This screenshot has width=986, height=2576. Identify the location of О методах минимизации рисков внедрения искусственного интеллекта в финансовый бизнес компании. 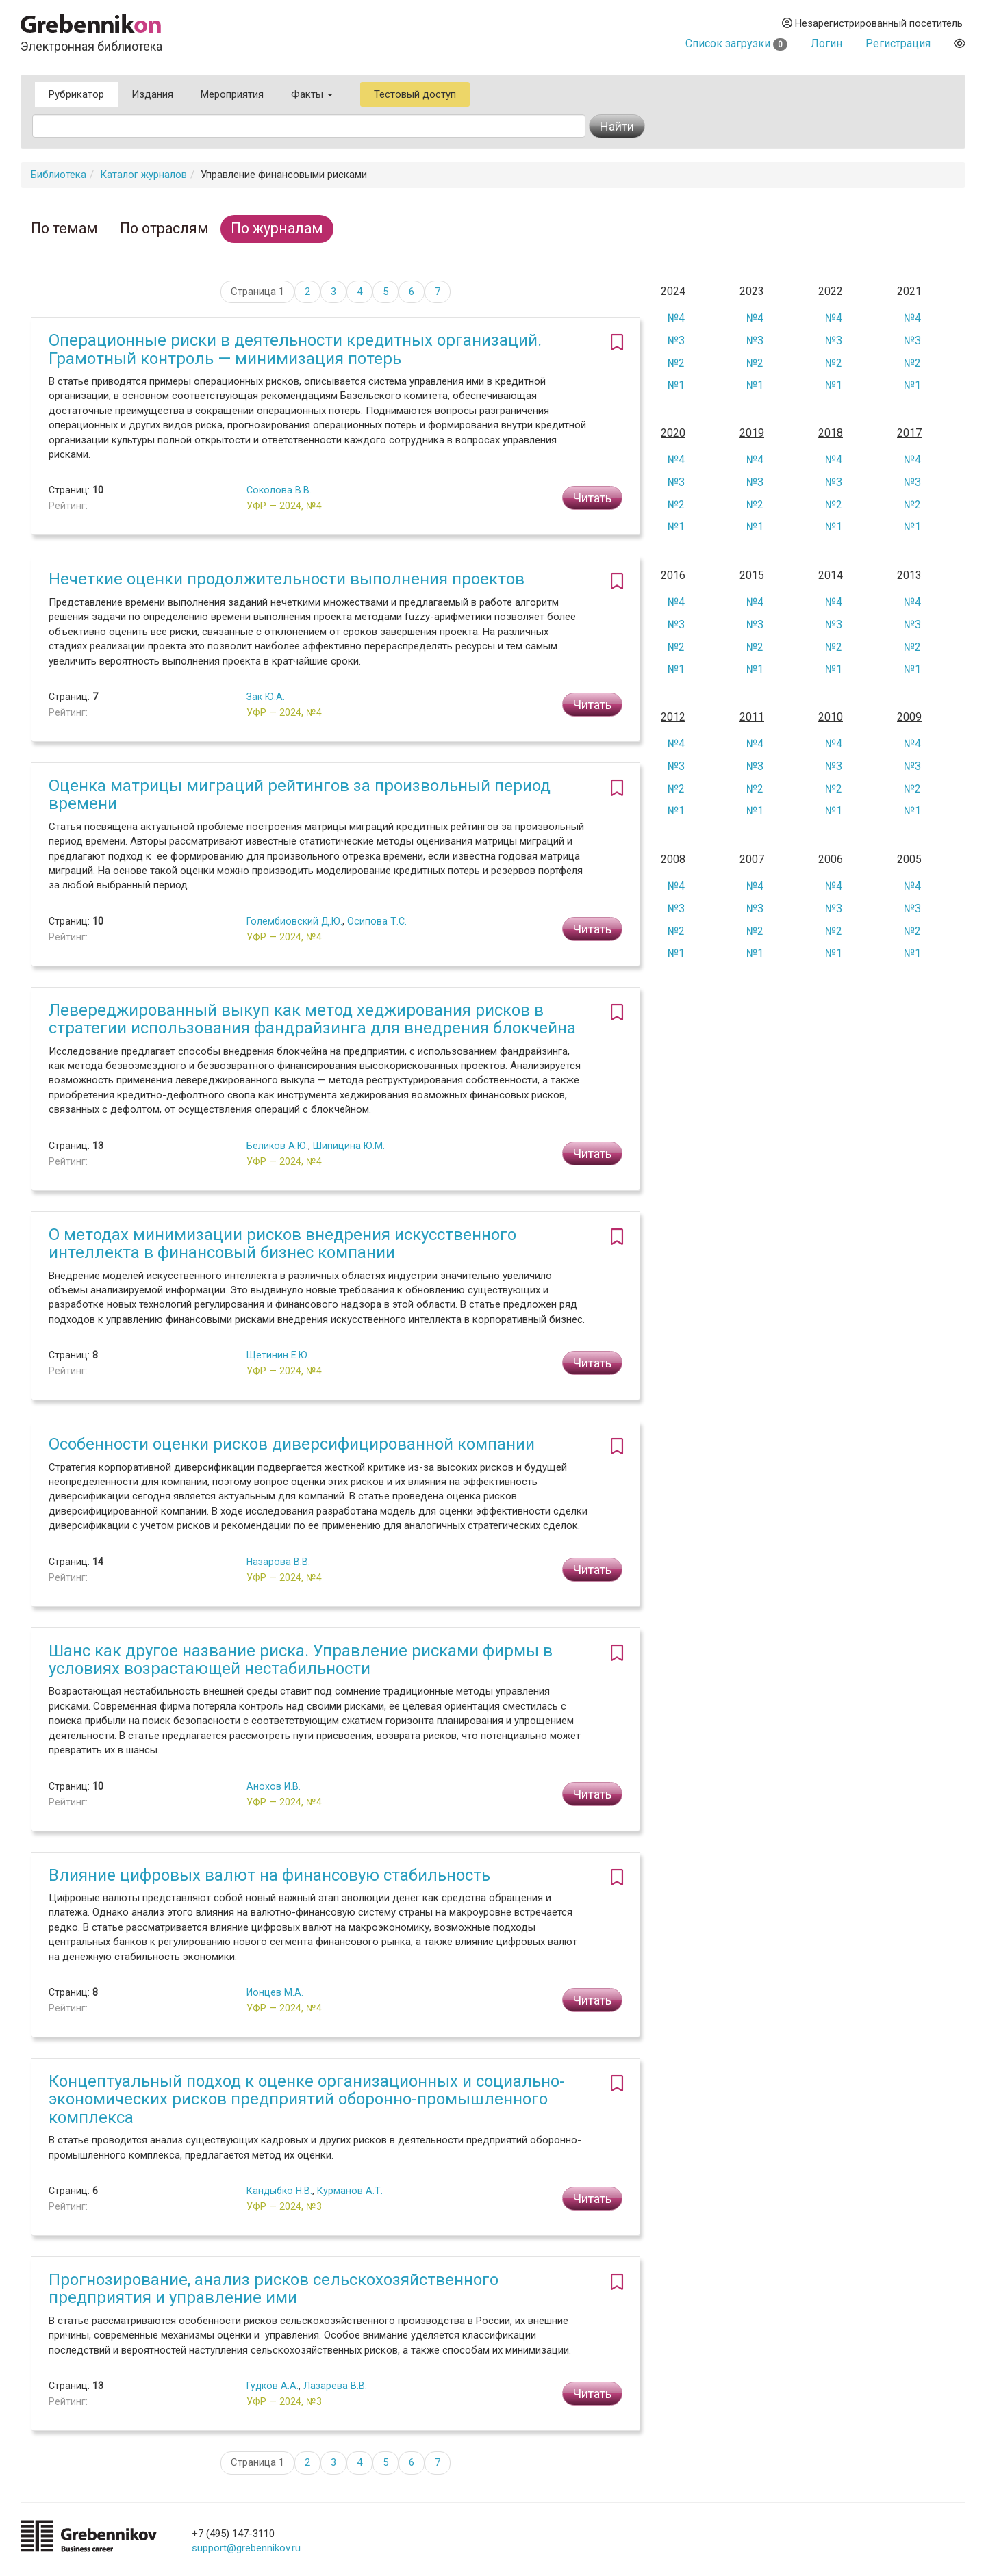
(282, 1243).